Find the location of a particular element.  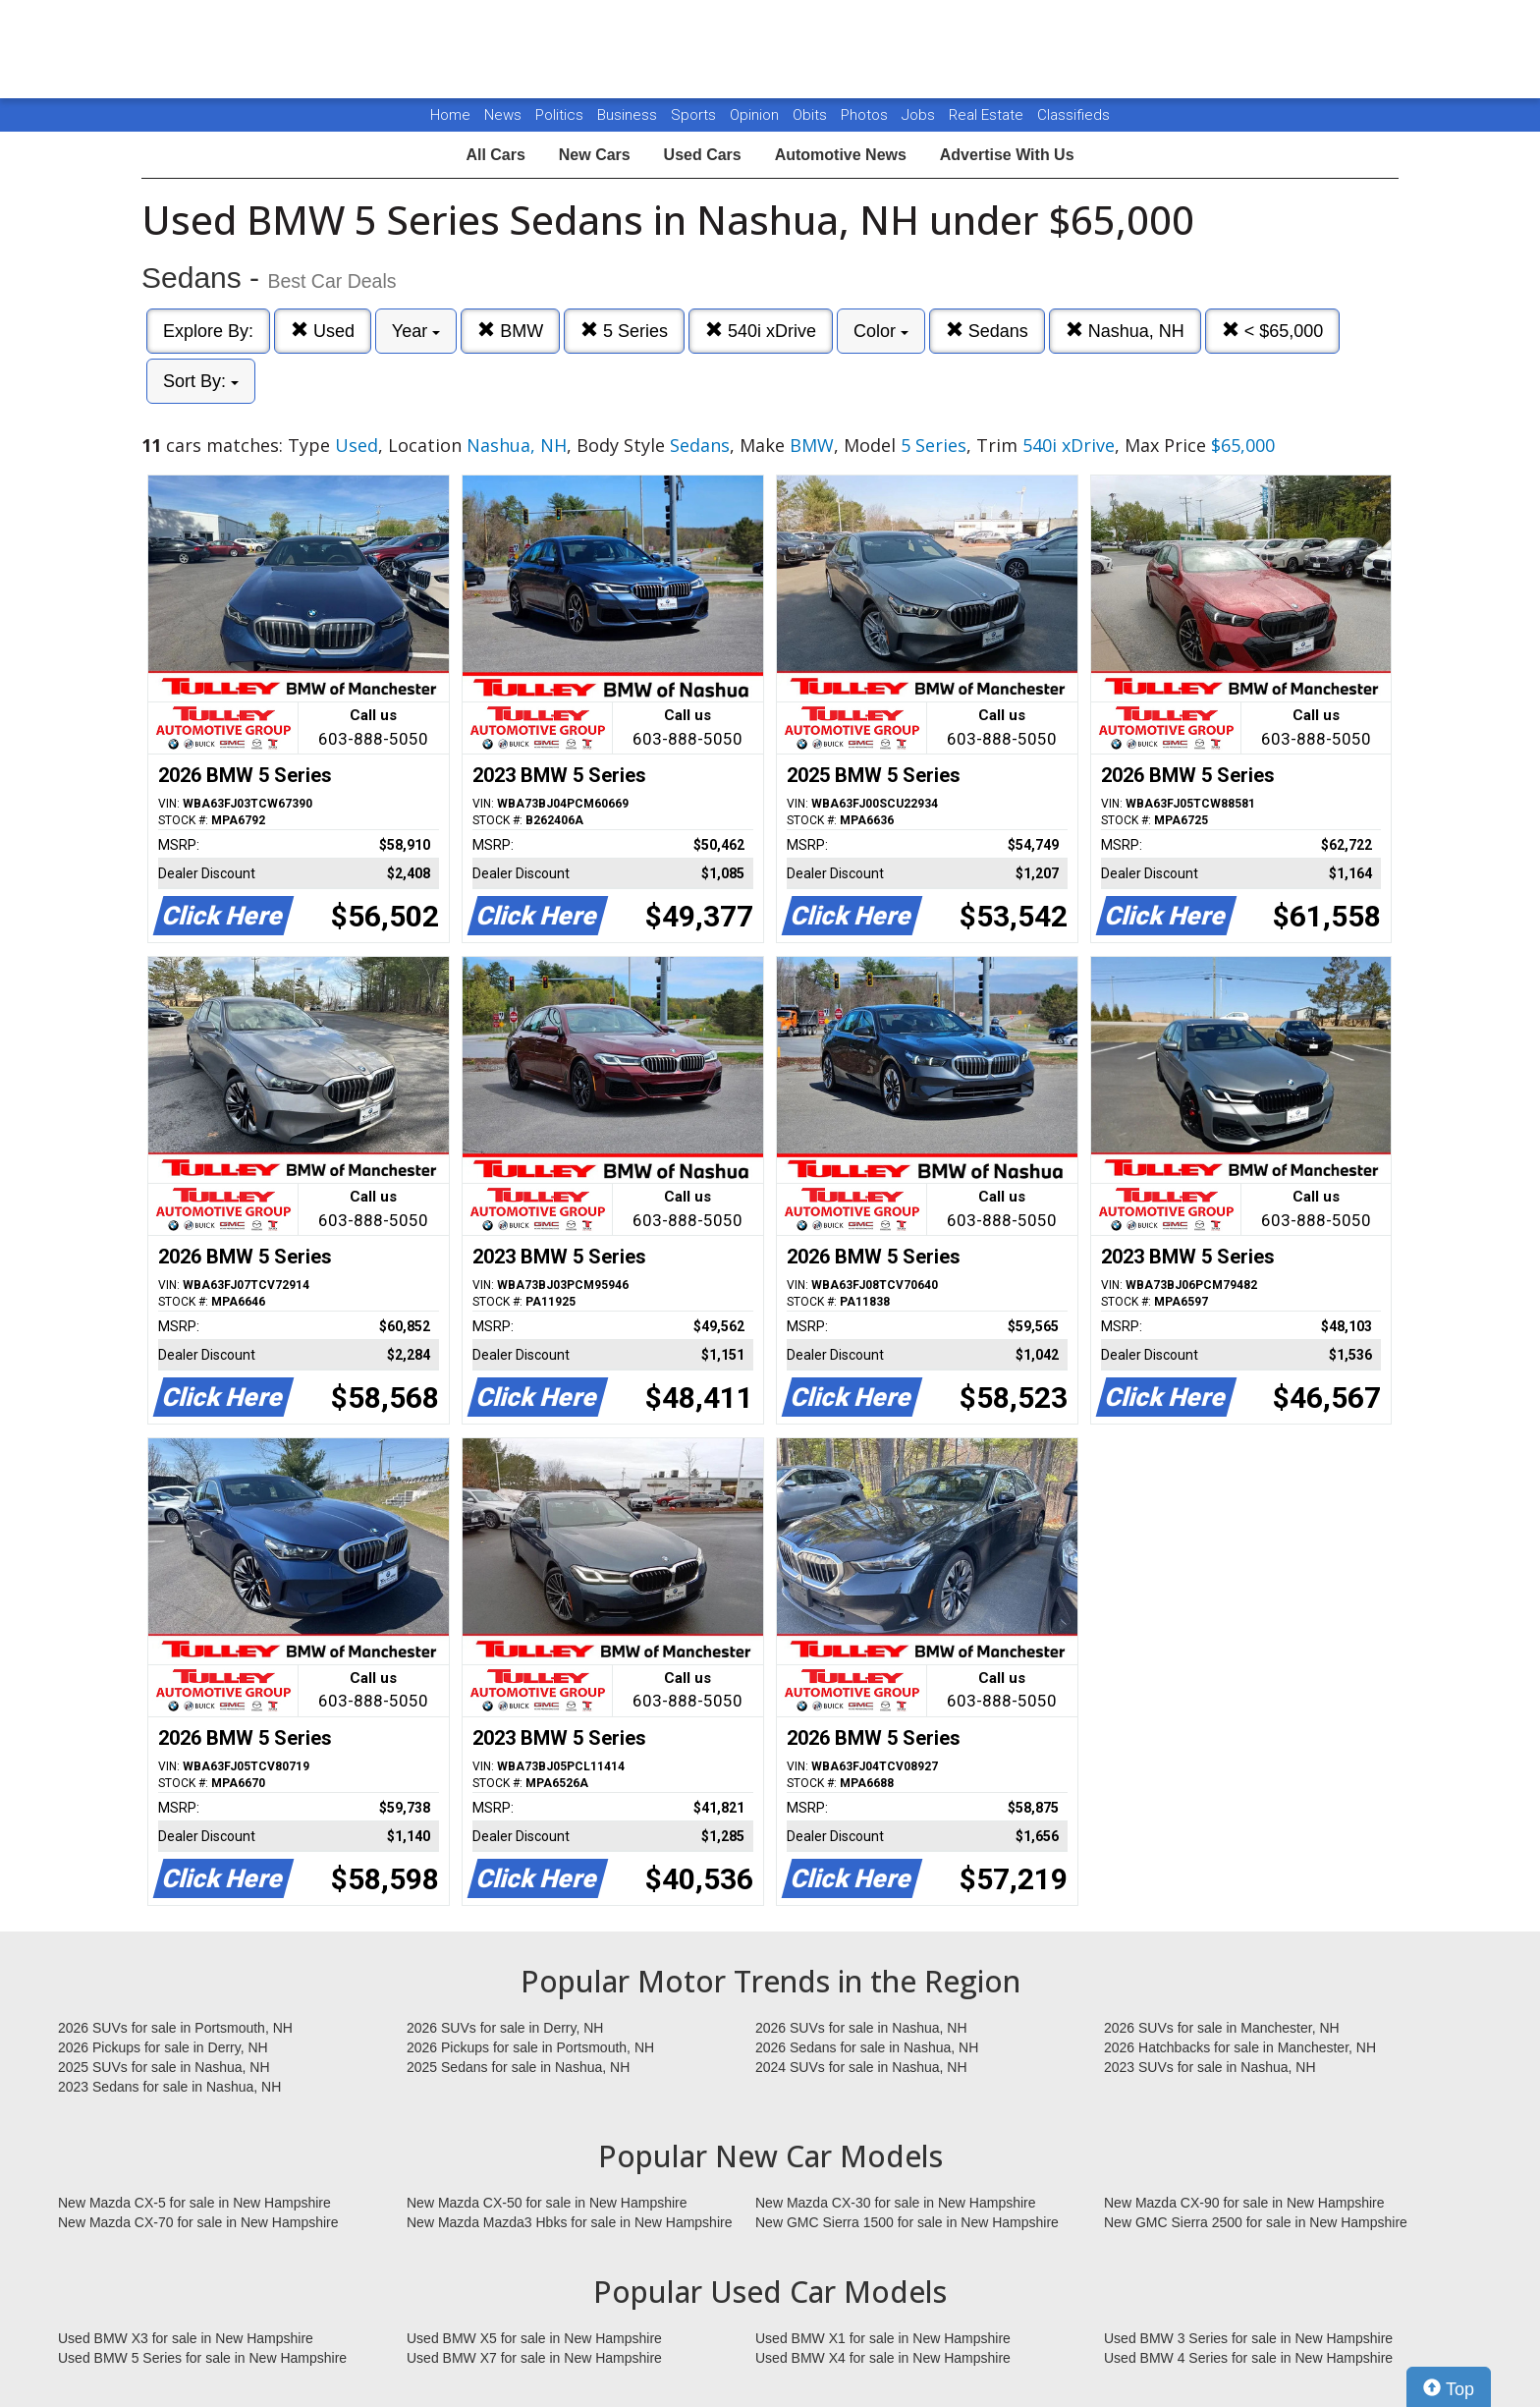

All Cars is located at coordinates (495, 154).